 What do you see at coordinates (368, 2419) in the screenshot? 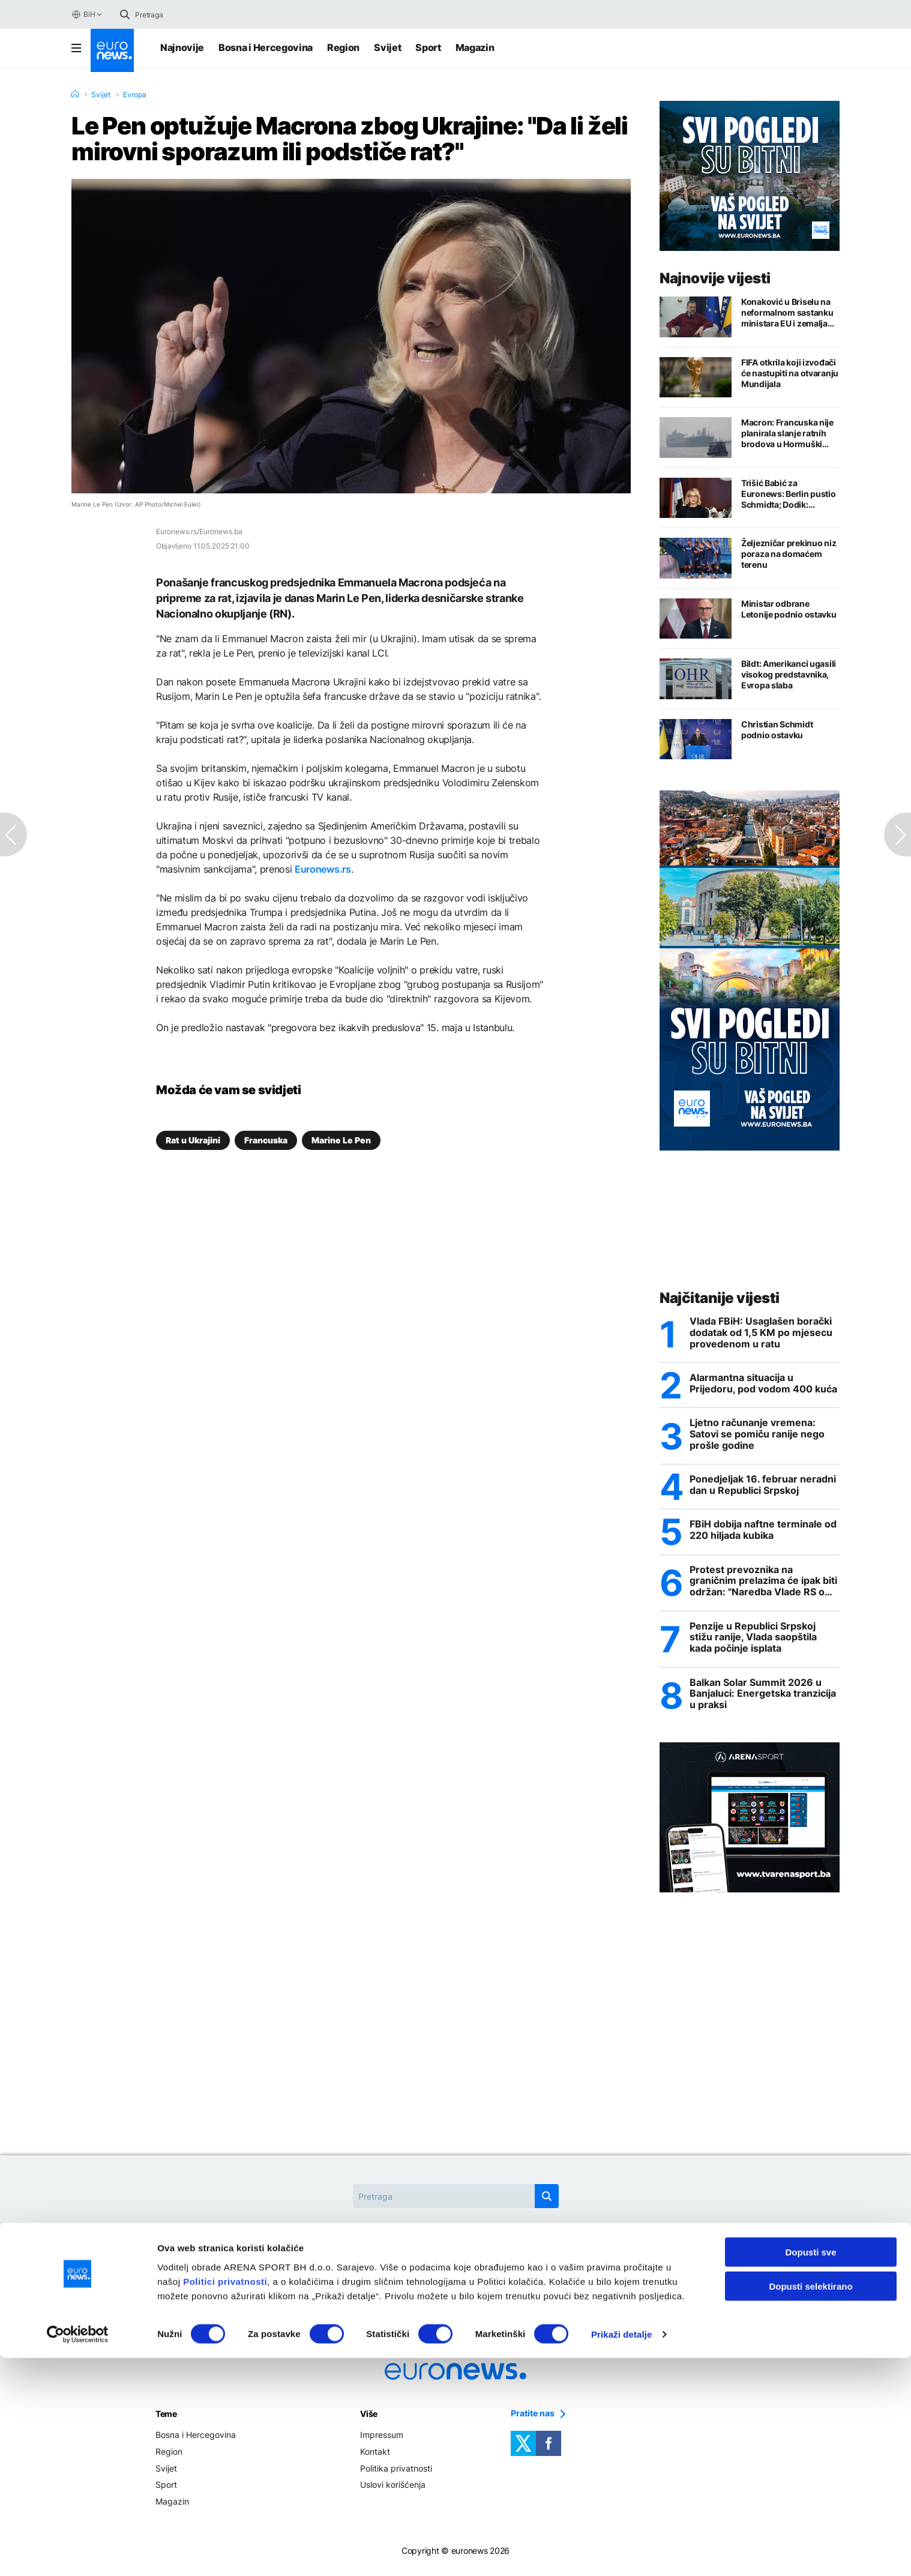
I see `Više` at bounding box center [368, 2419].